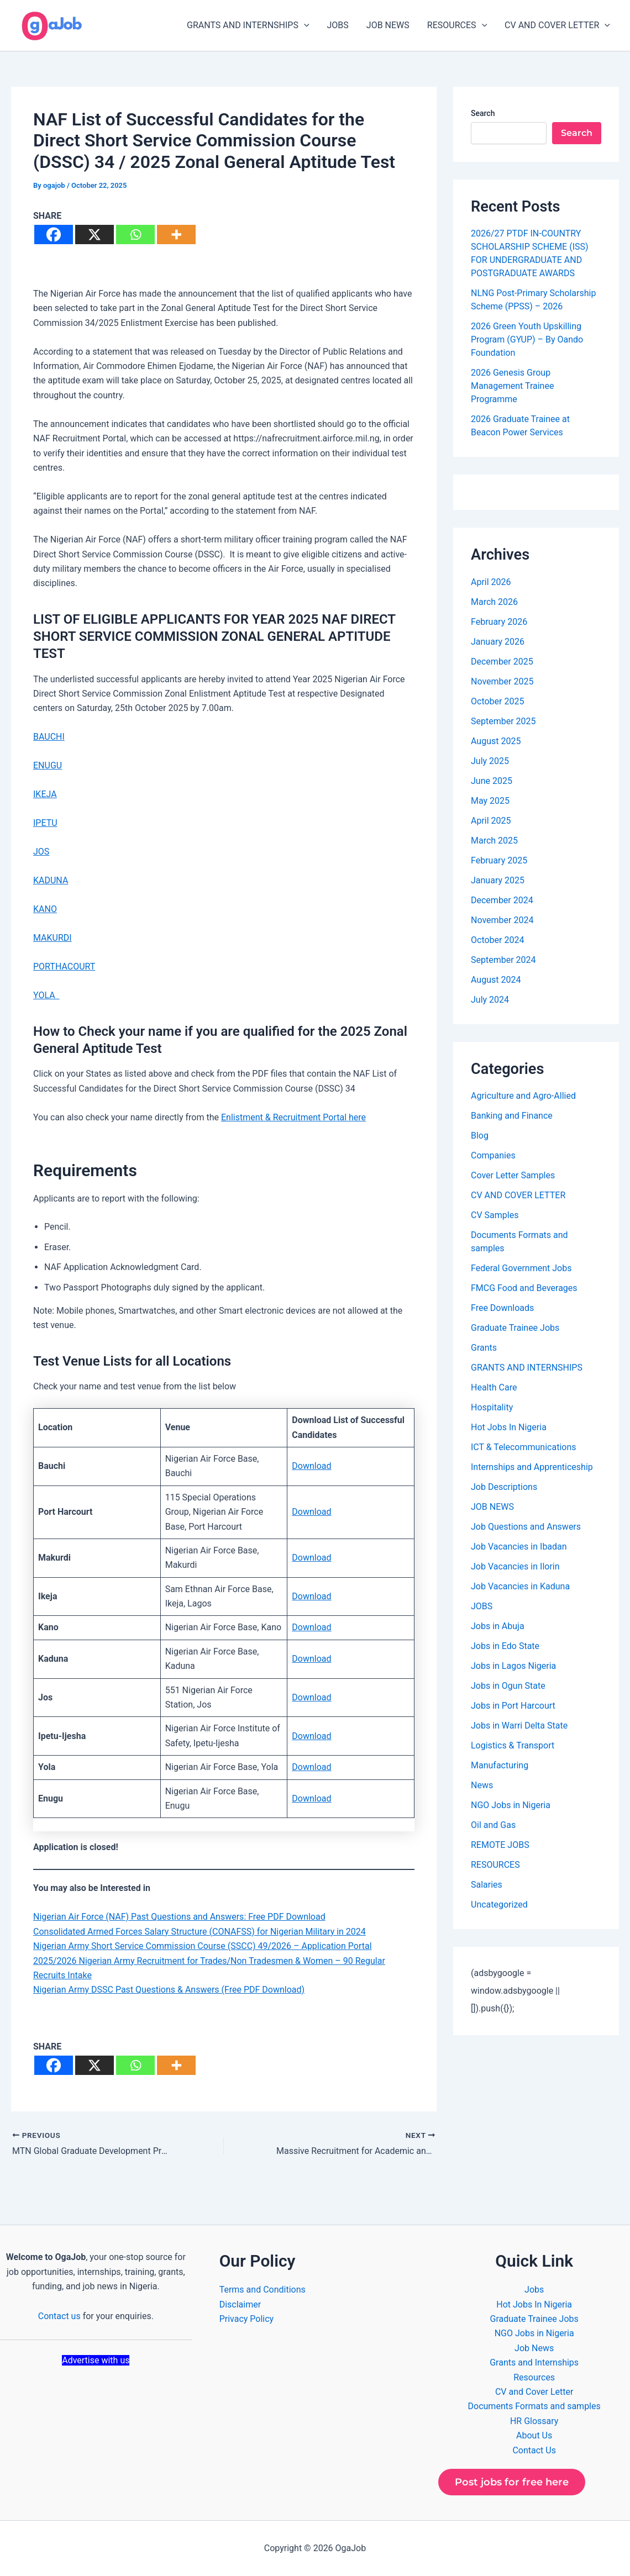  Describe the element at coordinates (492, 1407) in the screenshot. I see `Hospitality` at that location.